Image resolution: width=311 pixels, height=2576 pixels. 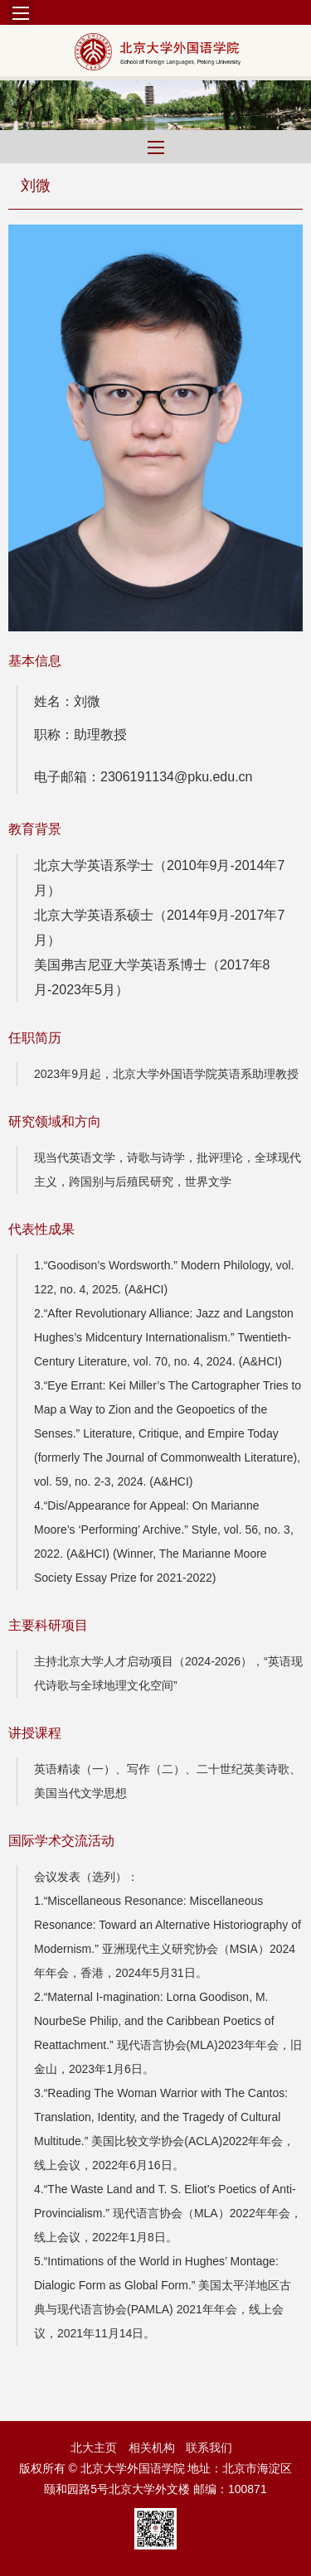 I want to click on 相关机构, so click(x=152, y=2447).